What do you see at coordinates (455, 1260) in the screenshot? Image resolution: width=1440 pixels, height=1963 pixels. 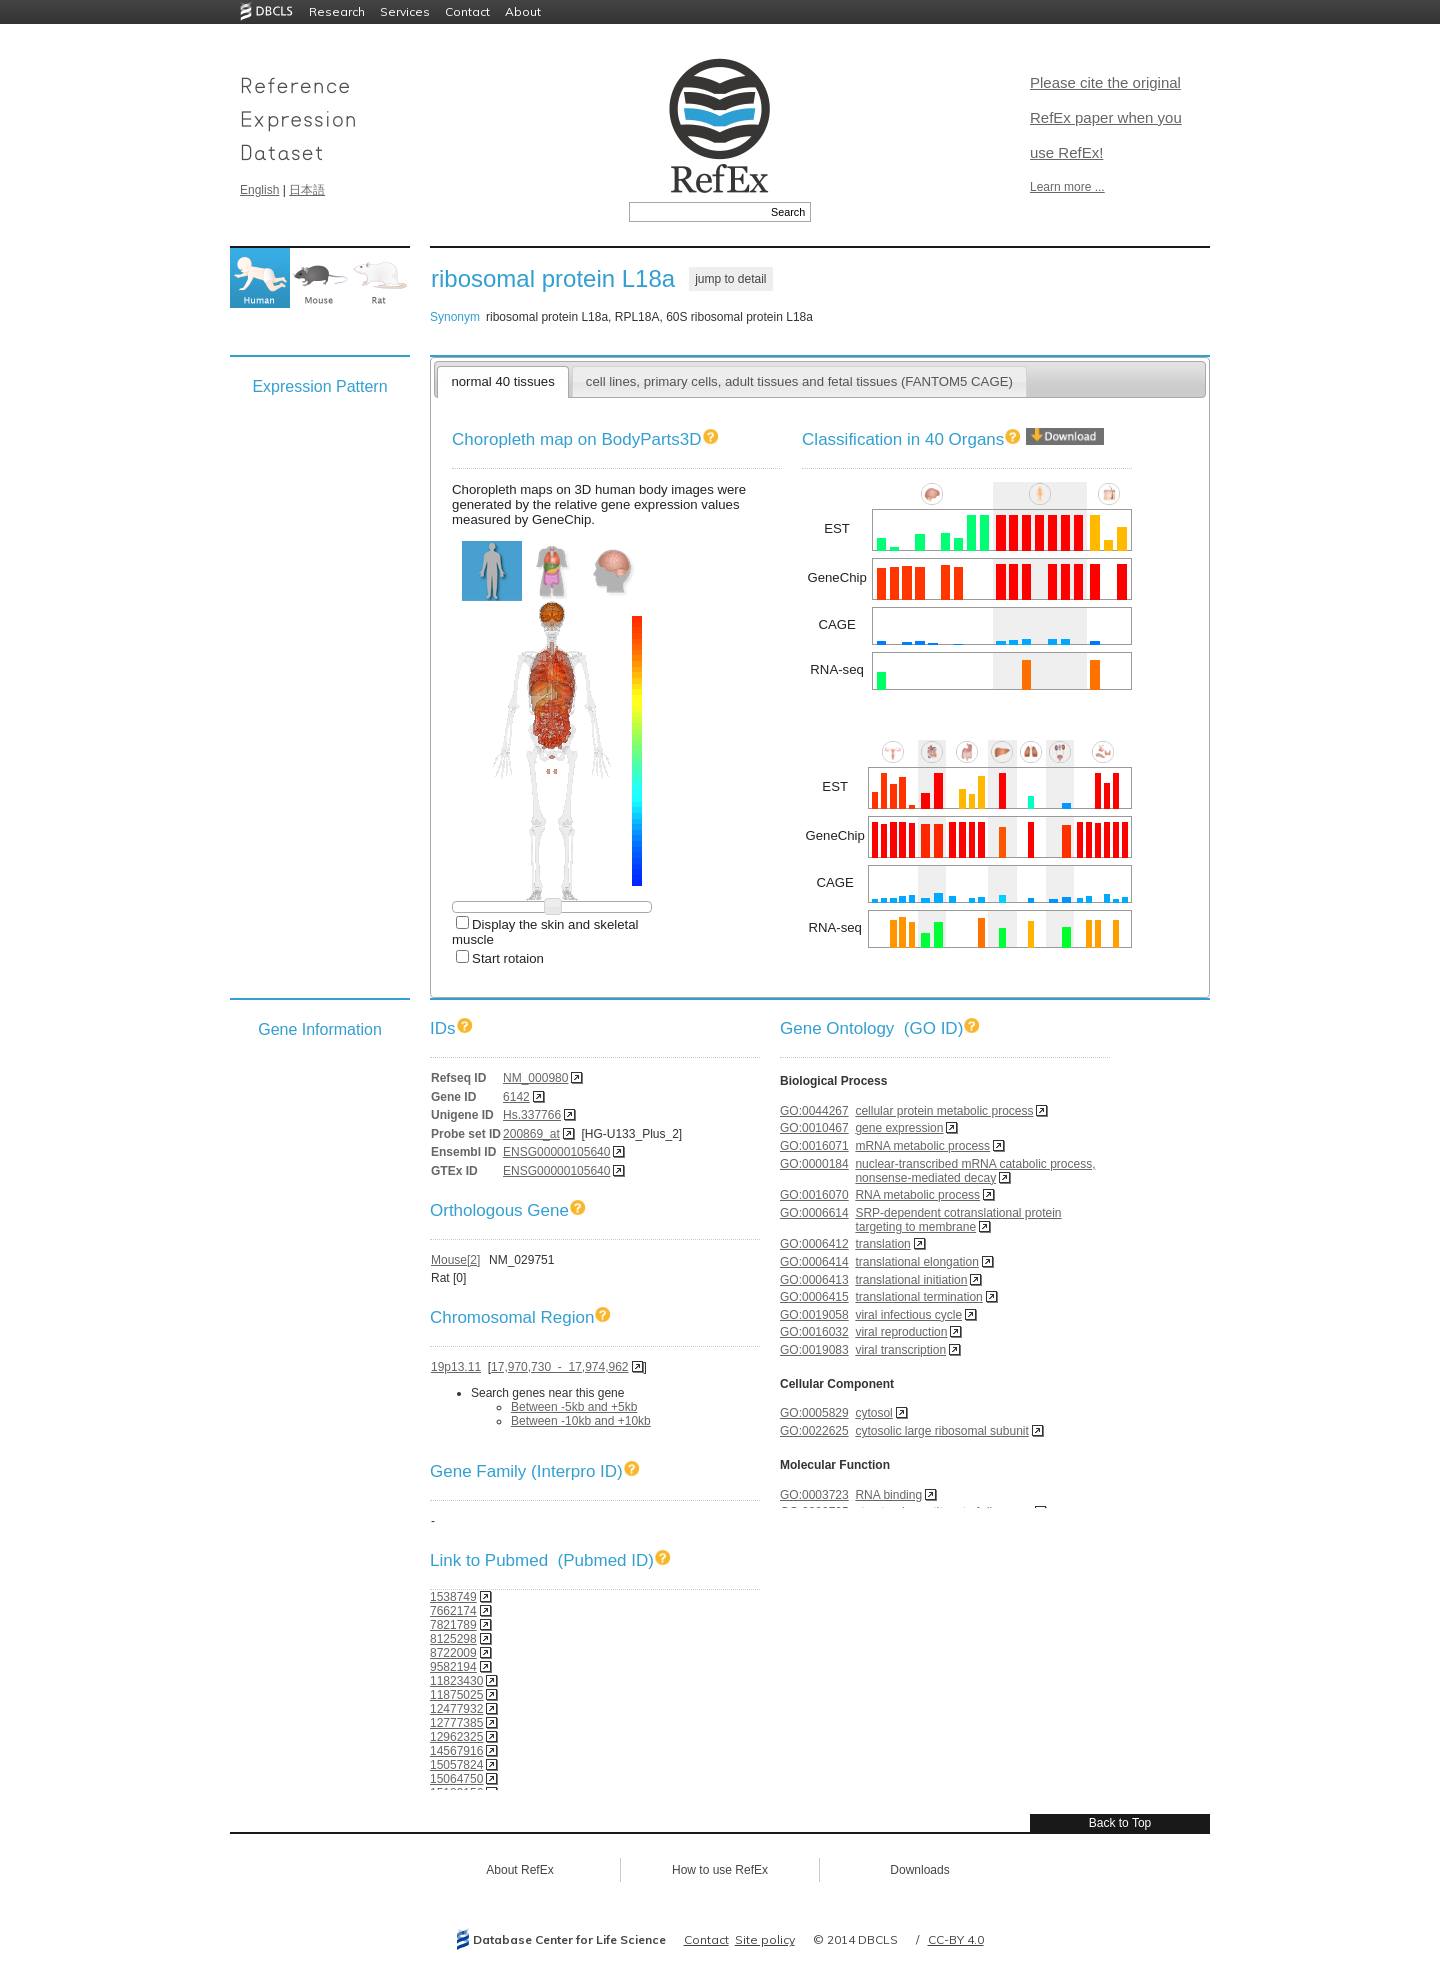 I see `Mouse[2]` at bounding box center [455, 1260].